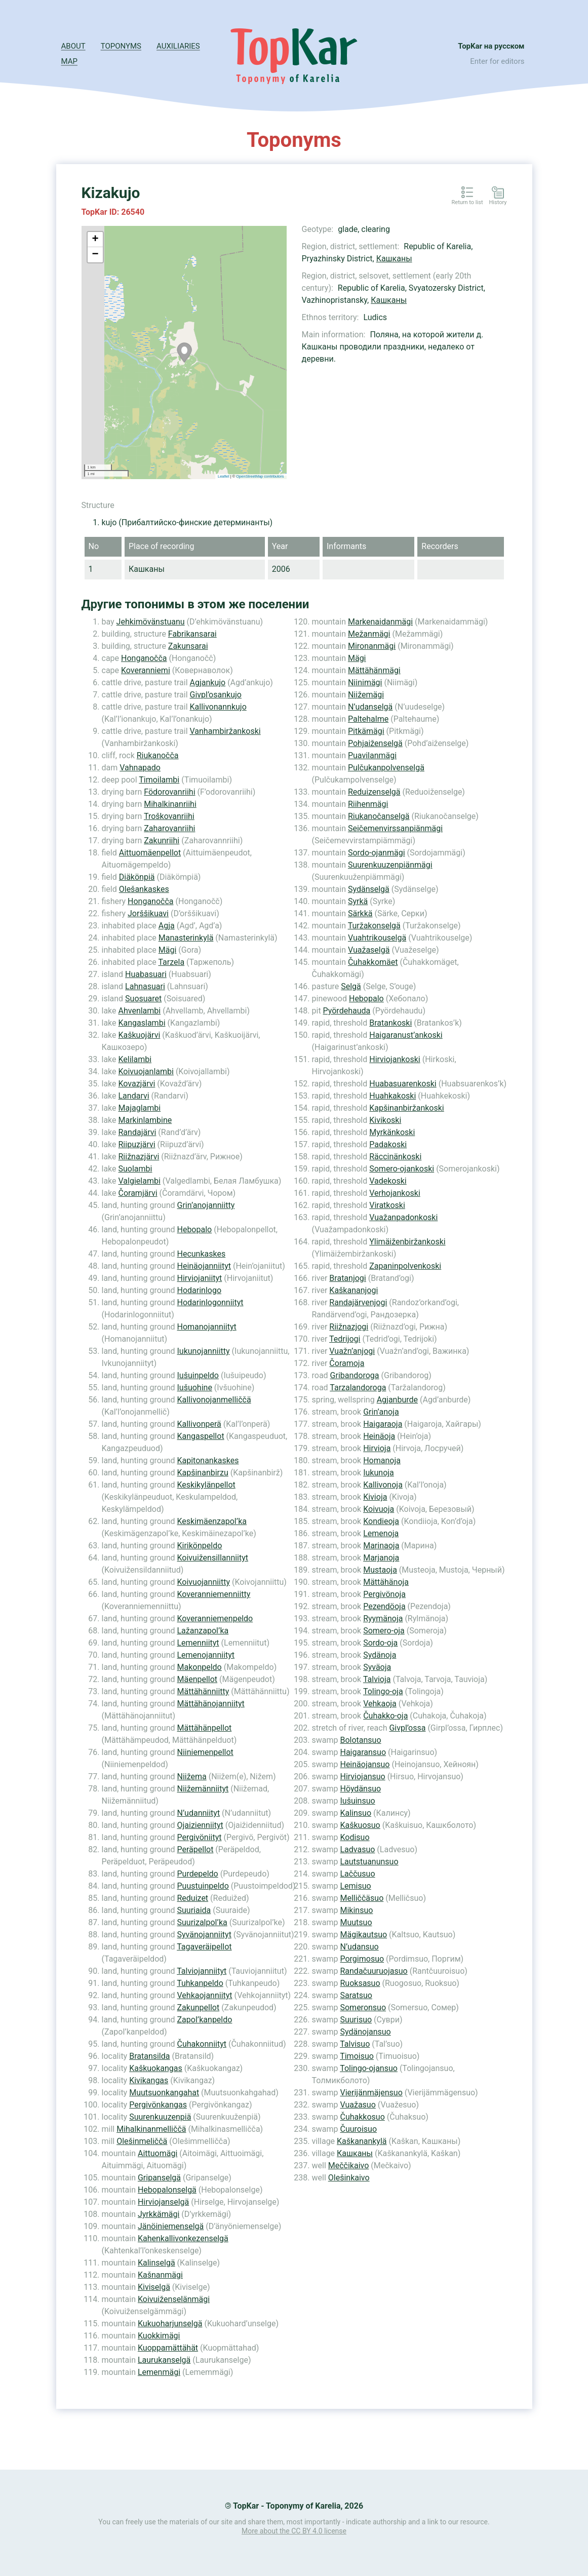 This screenshot has height=2576, width=588. I want to click on Somero-ojankoski, so click(401, 1169).